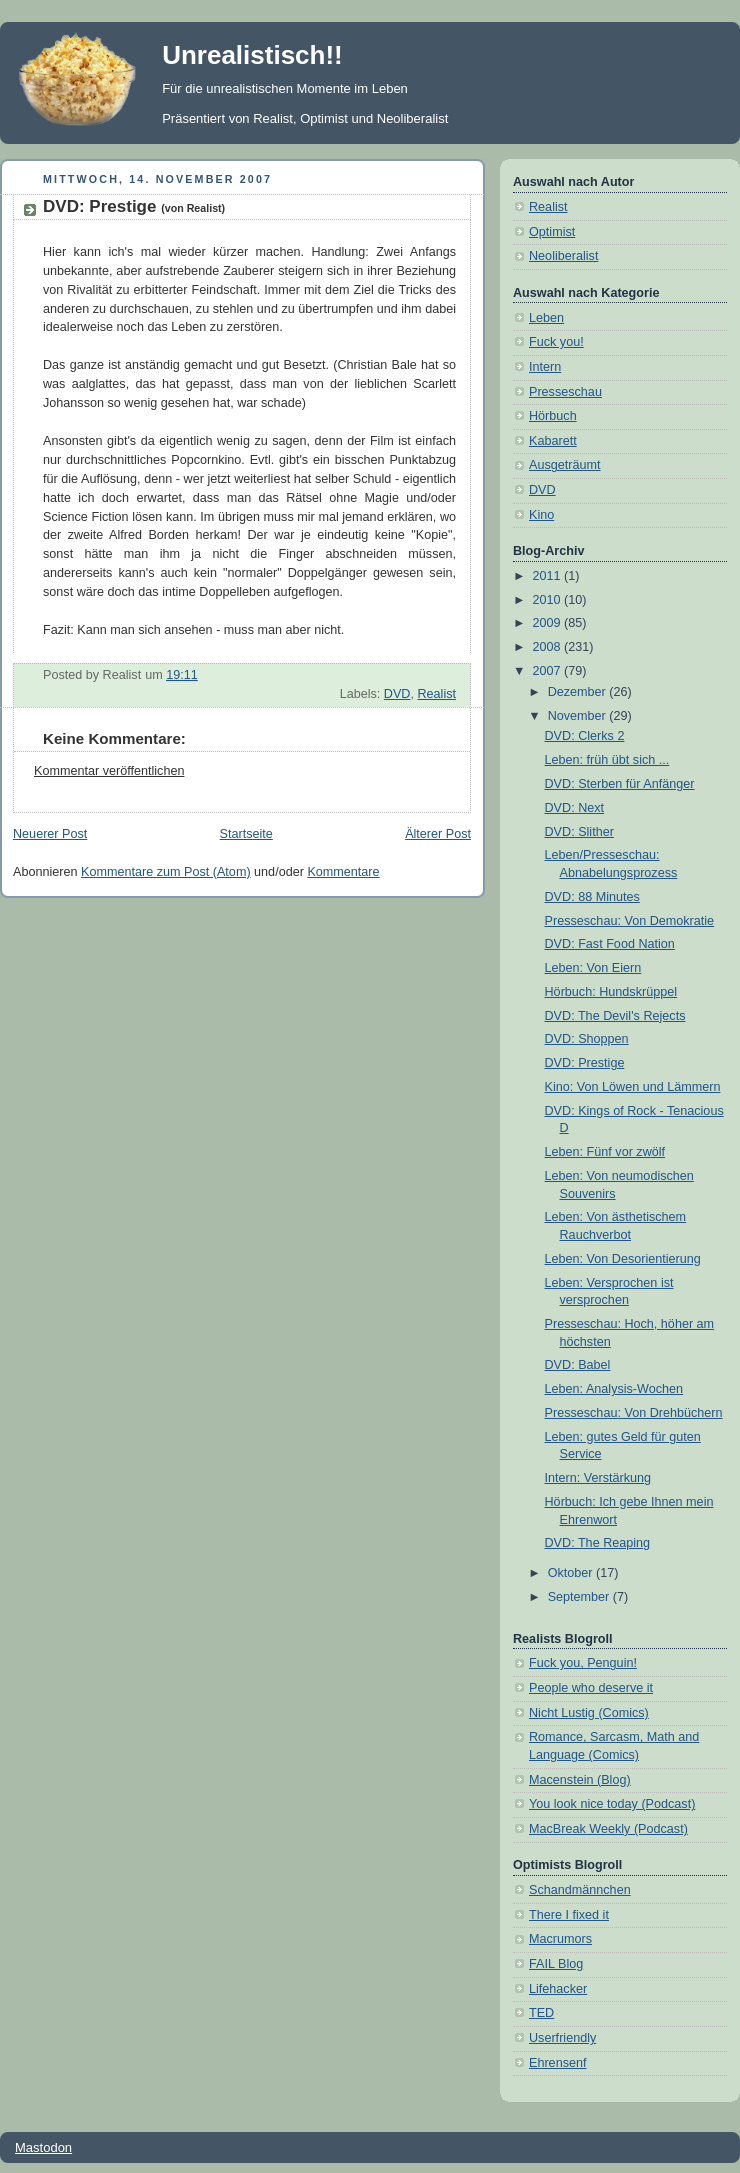  I want to click on Macrumors, so click(560, 1939).